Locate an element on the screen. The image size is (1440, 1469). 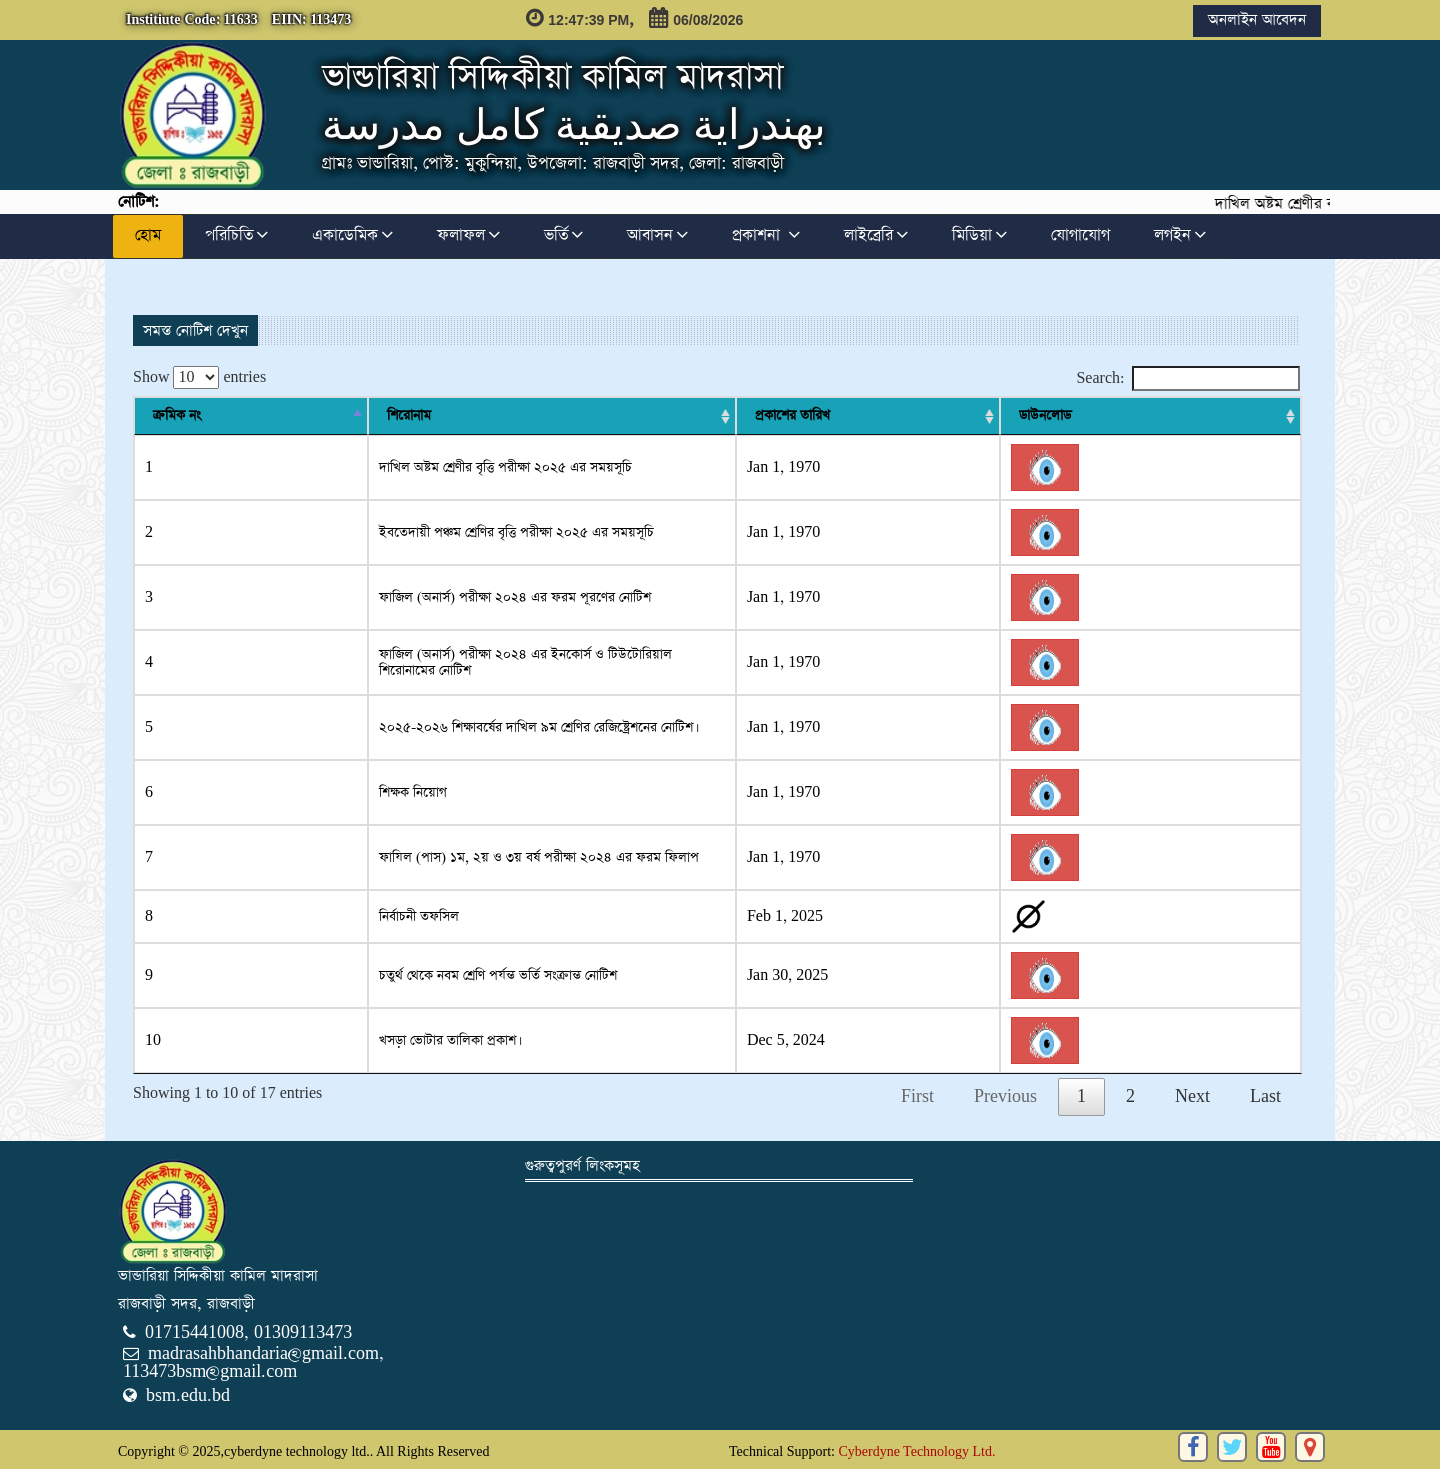
ফলাফল is located at coordinates (468, 236).